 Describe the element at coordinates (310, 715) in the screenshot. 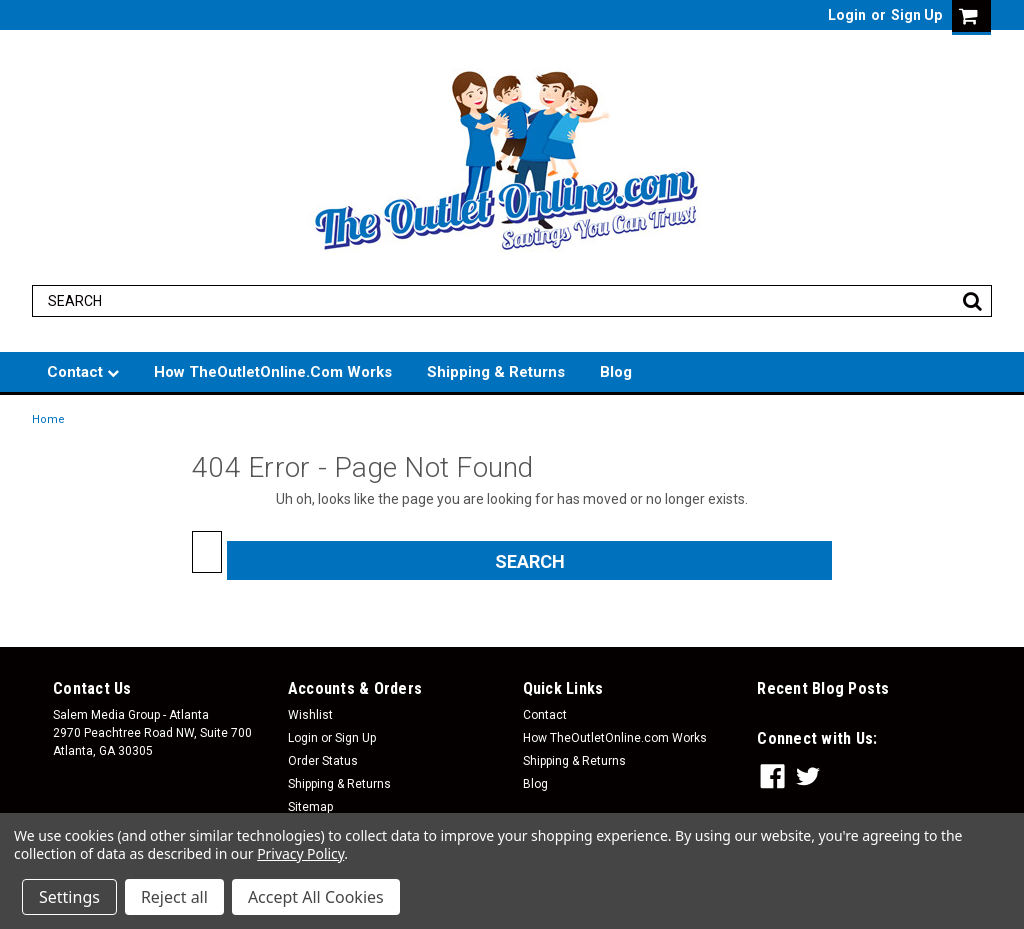

I see `Wishlist` at that location.